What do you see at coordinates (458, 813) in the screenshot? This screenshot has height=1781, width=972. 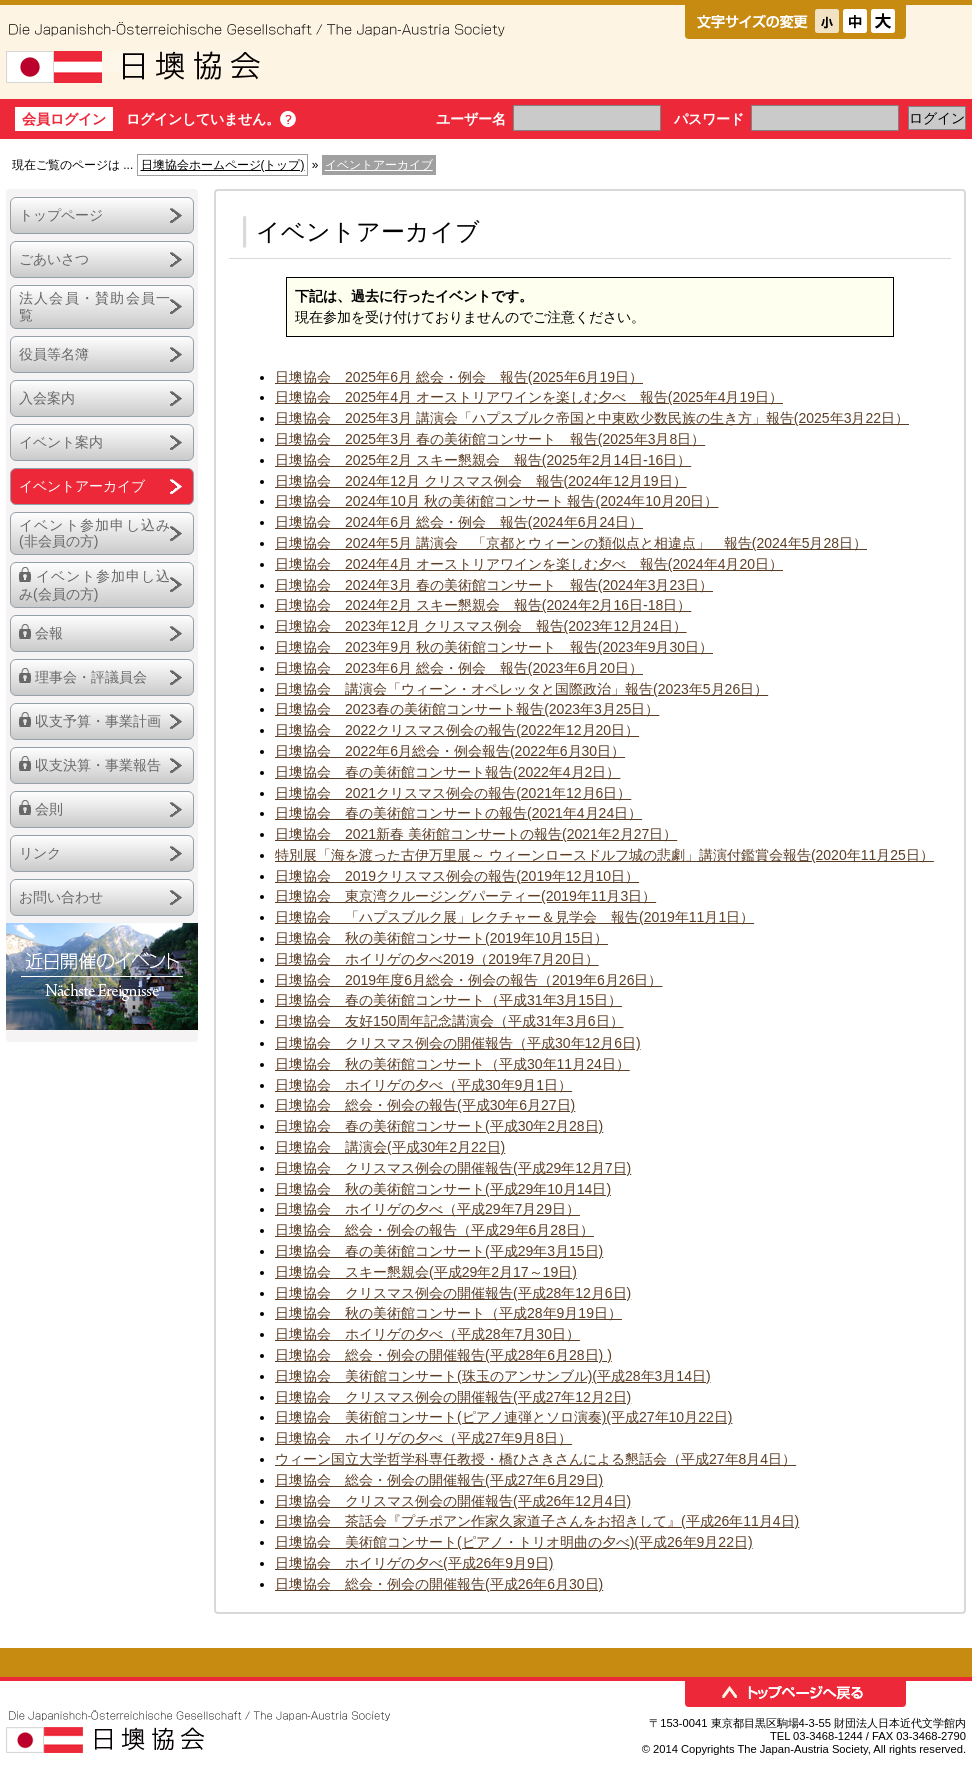 I see `日墺協会 春の美術館コンサートの報告(2021年4月24日）` at bounding box center [458, 813].